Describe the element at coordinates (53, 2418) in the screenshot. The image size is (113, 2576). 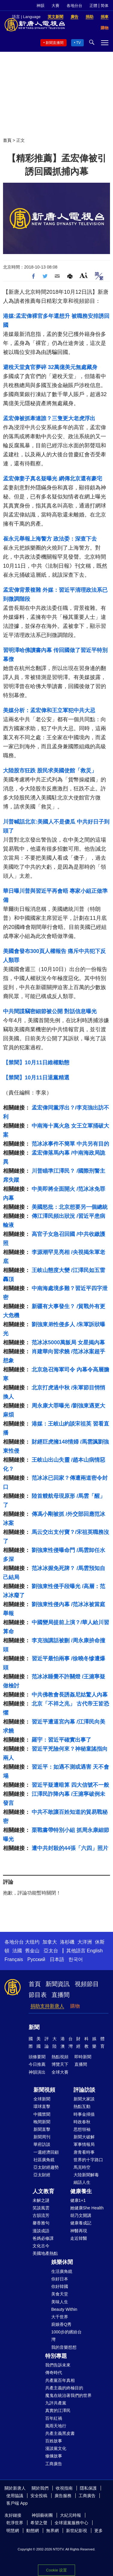
I see `百年紅禍` at that location.